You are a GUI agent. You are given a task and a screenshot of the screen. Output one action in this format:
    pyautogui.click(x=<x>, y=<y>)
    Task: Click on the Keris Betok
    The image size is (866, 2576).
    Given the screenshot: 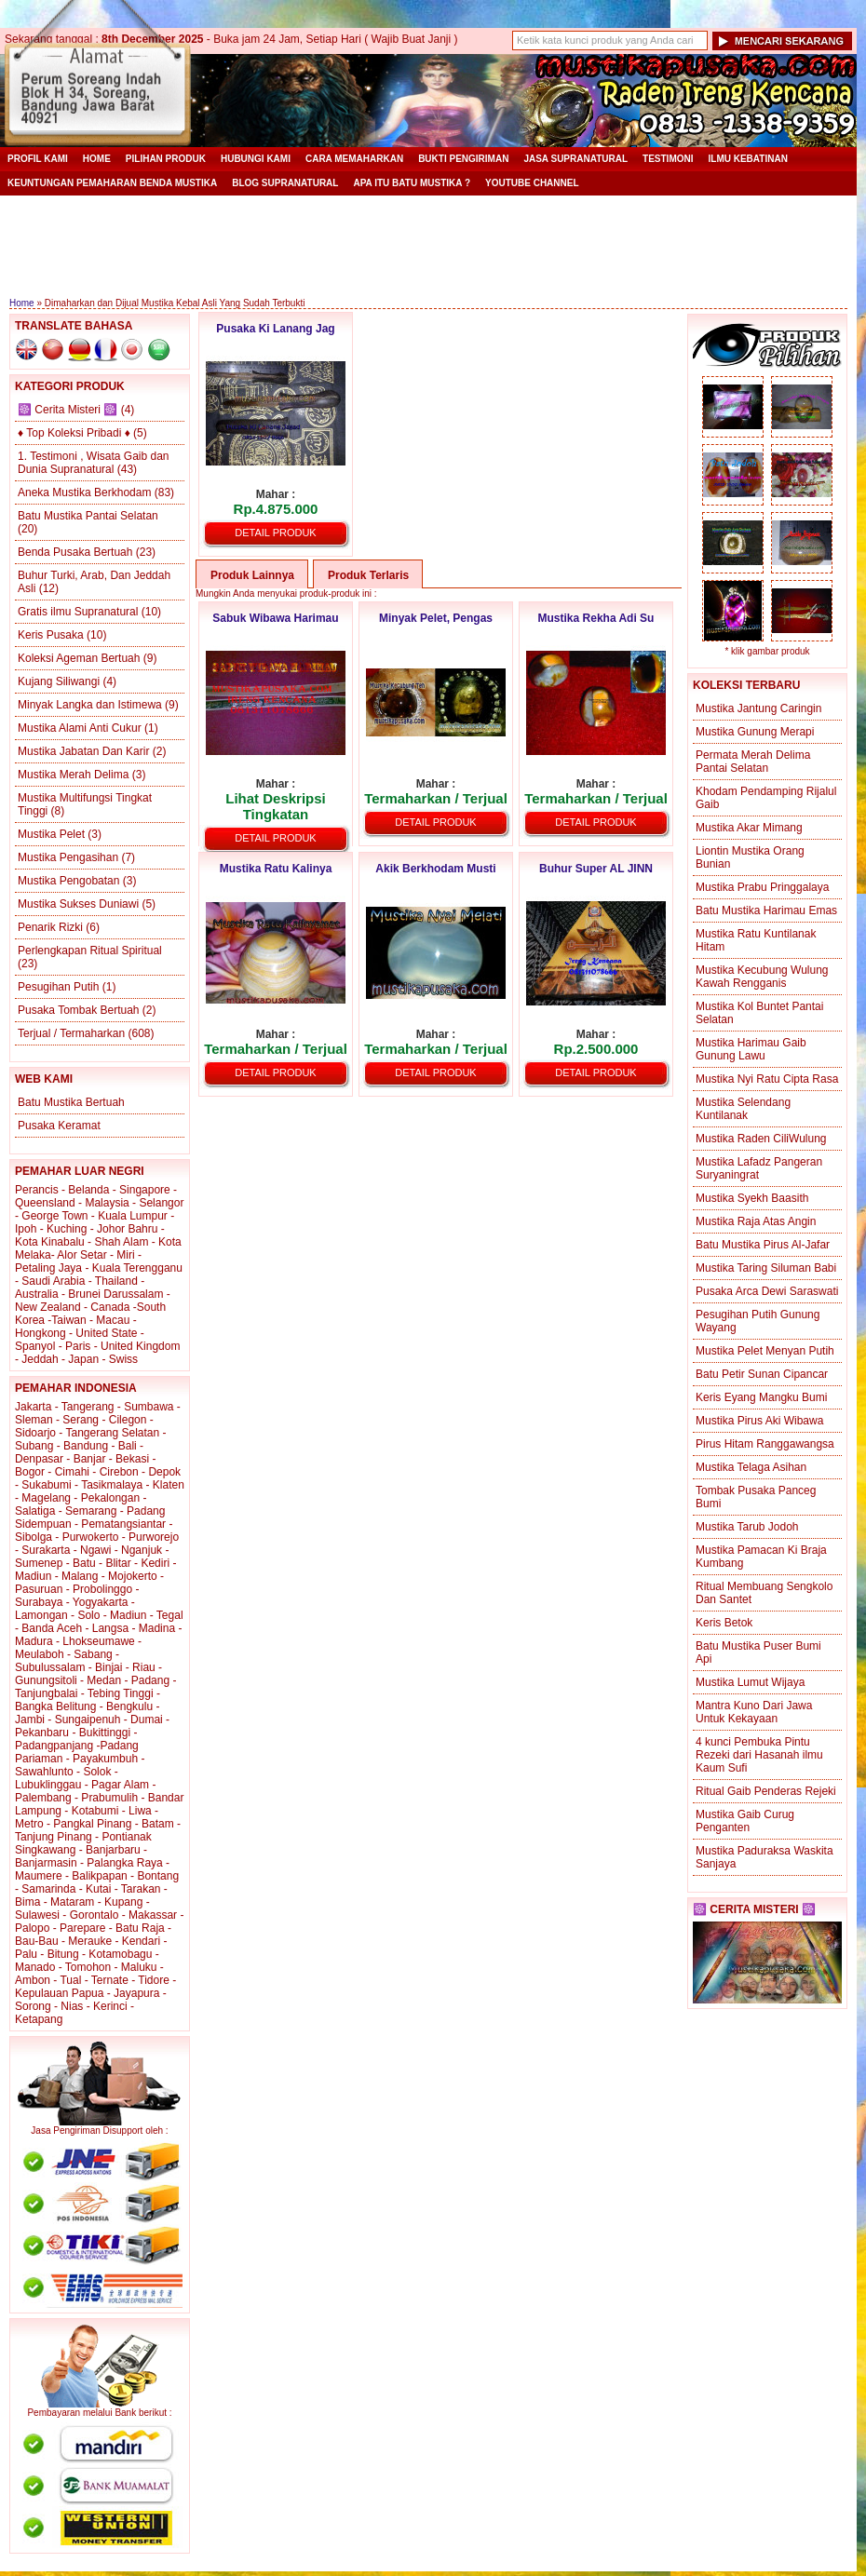 What is the action you would take?
    pyautogui.click(x=724, y=1622)
    